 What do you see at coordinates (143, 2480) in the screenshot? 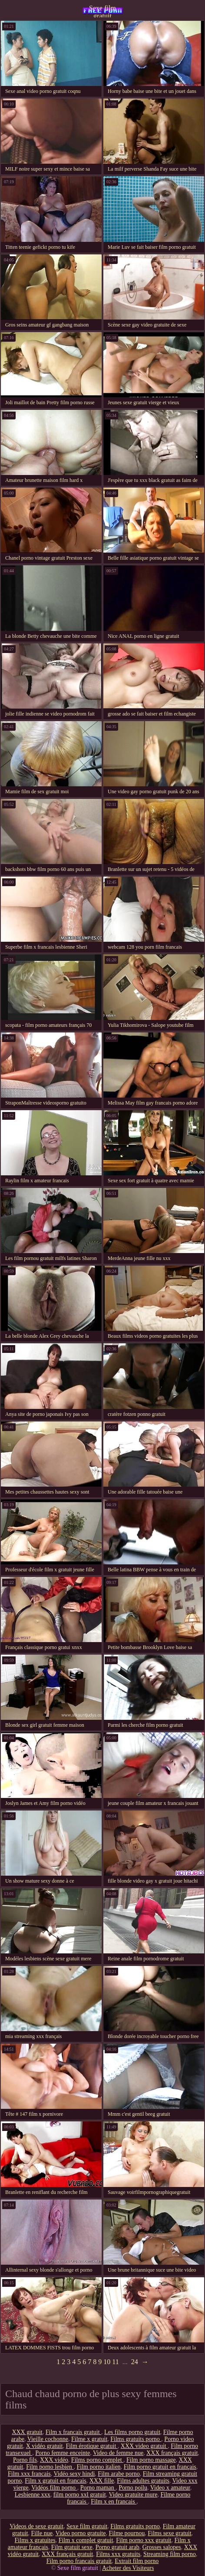
I see `Films adultes gratuits` at bounding box center [143, 2480].